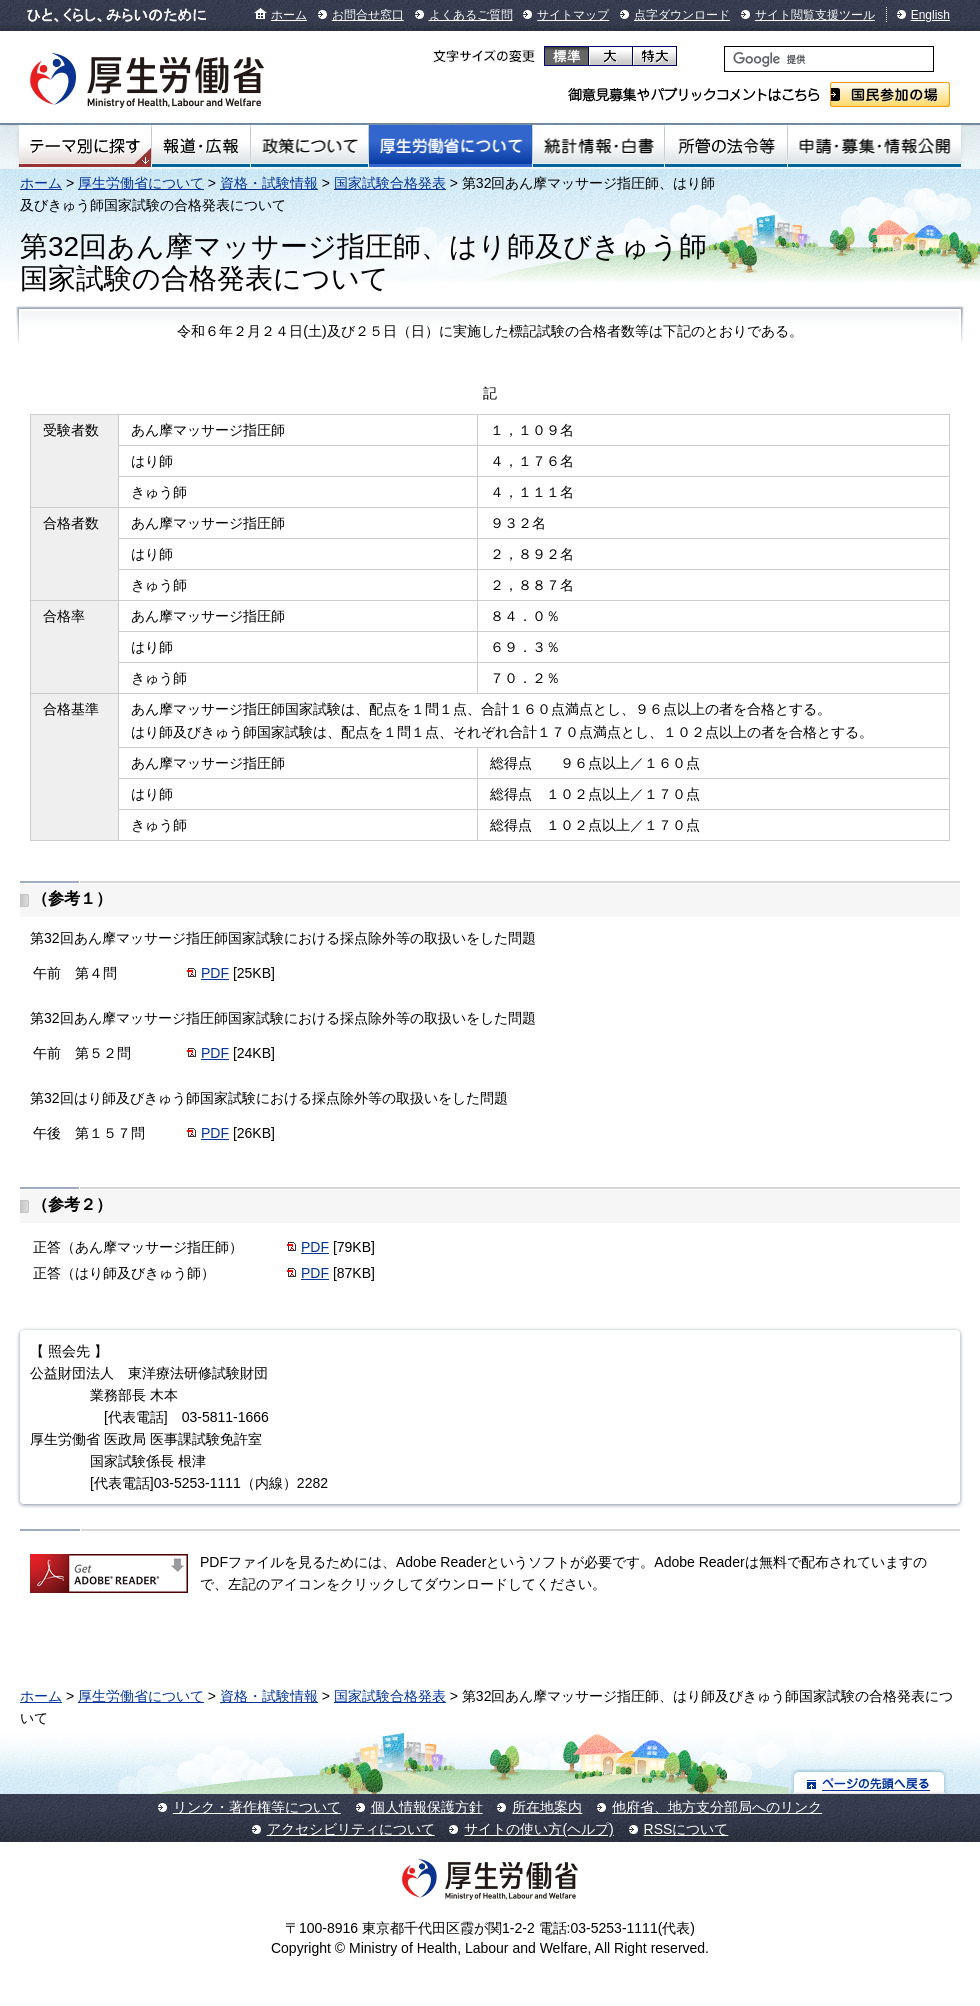 This screenshot has height=2006, width=980. Describe the element at coordinates (547, 1807) in the screenshot. I see `所在地案内` at that location.